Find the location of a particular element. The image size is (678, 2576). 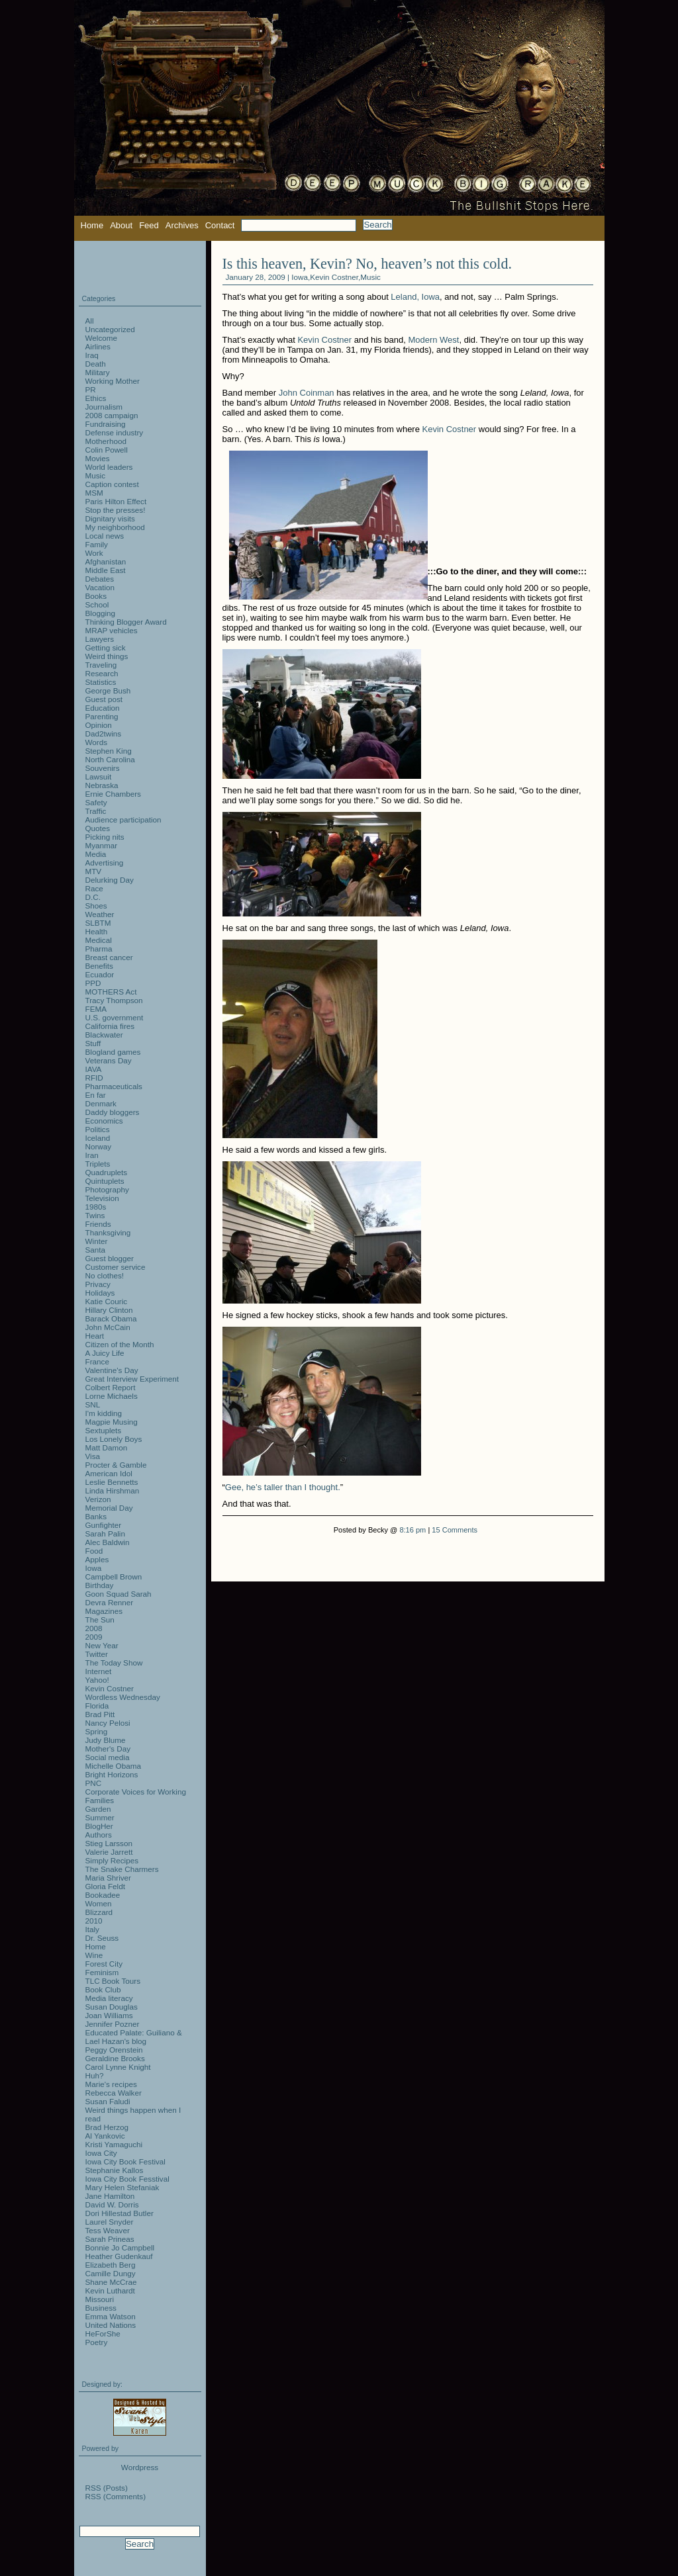

Guest post is located at coordinates (104, 699).